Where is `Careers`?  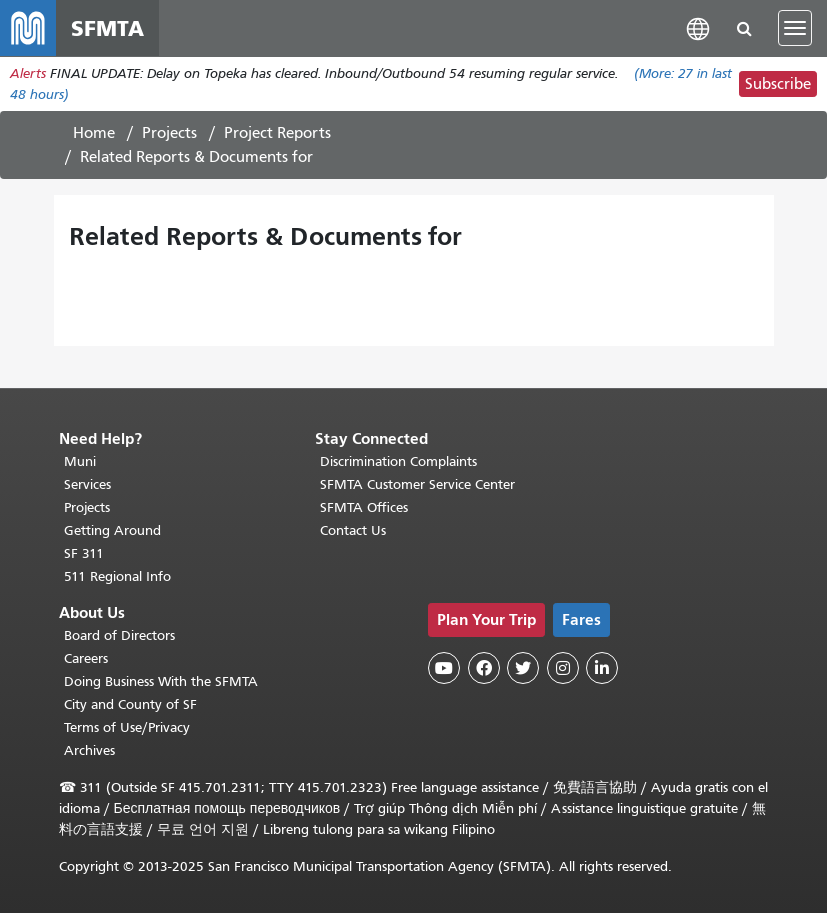
Careers is located at coordinates (86, 658).